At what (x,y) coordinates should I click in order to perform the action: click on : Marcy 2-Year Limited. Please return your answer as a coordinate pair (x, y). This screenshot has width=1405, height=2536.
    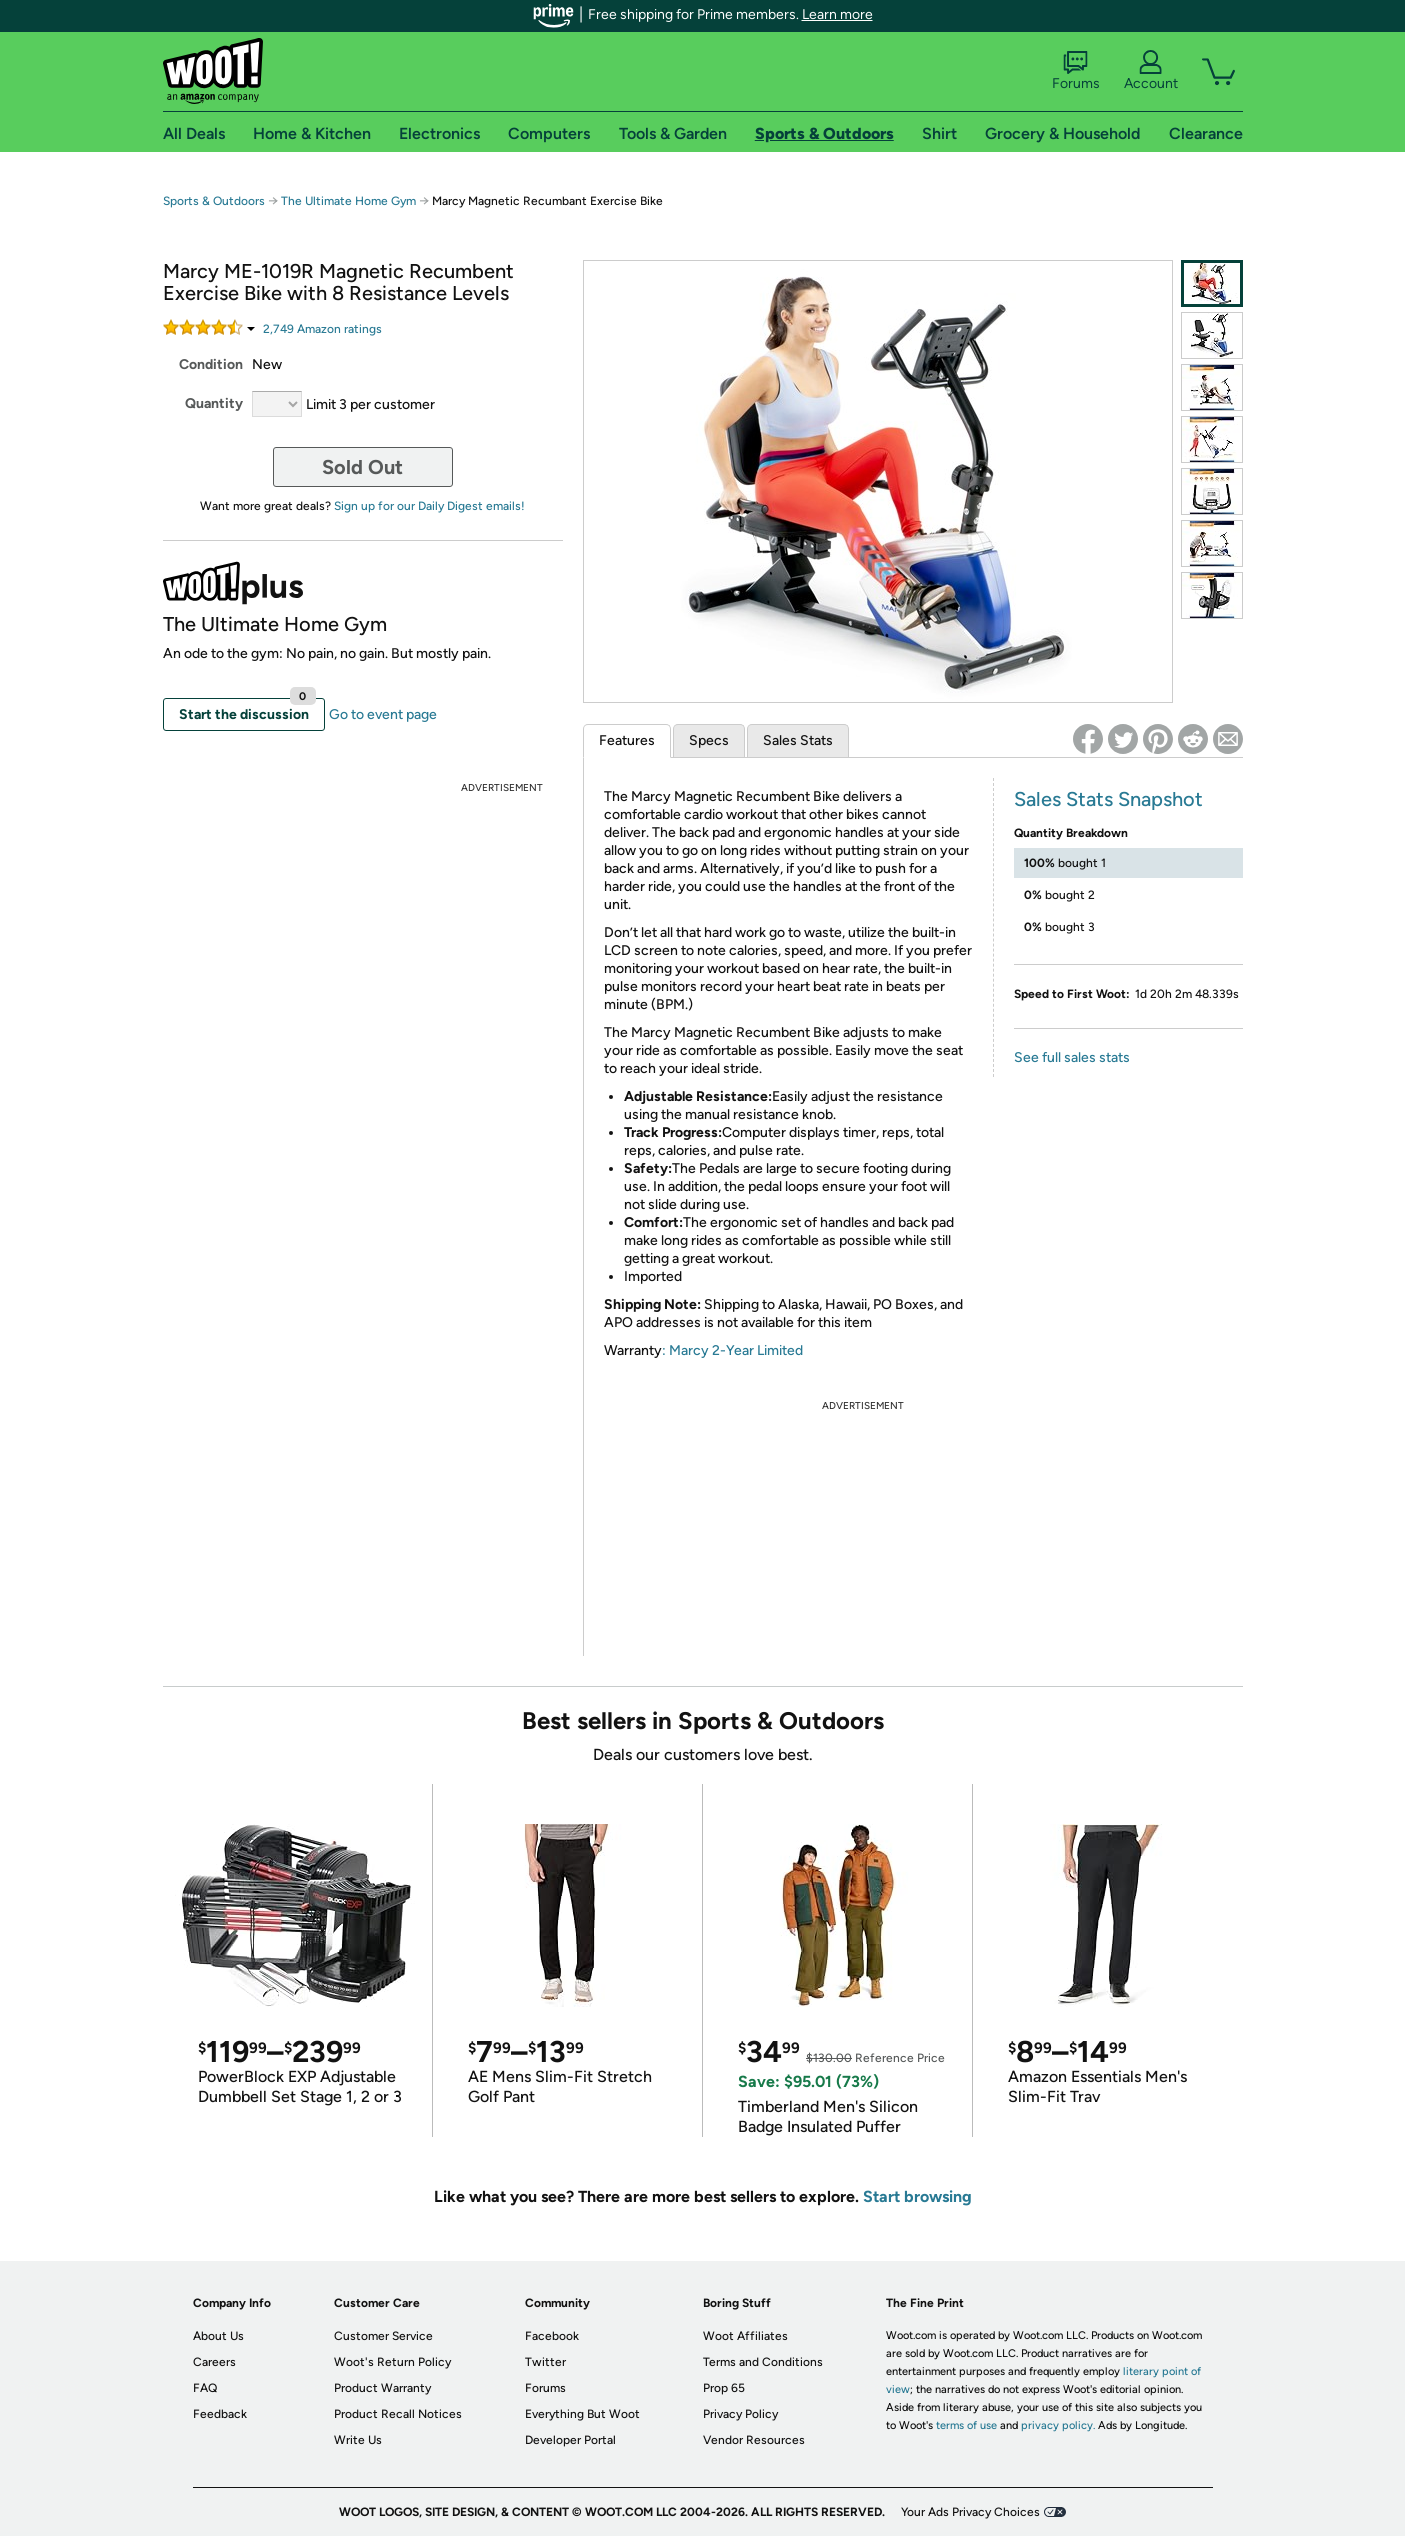
    Looking at the image, I should click on (732, 1350).